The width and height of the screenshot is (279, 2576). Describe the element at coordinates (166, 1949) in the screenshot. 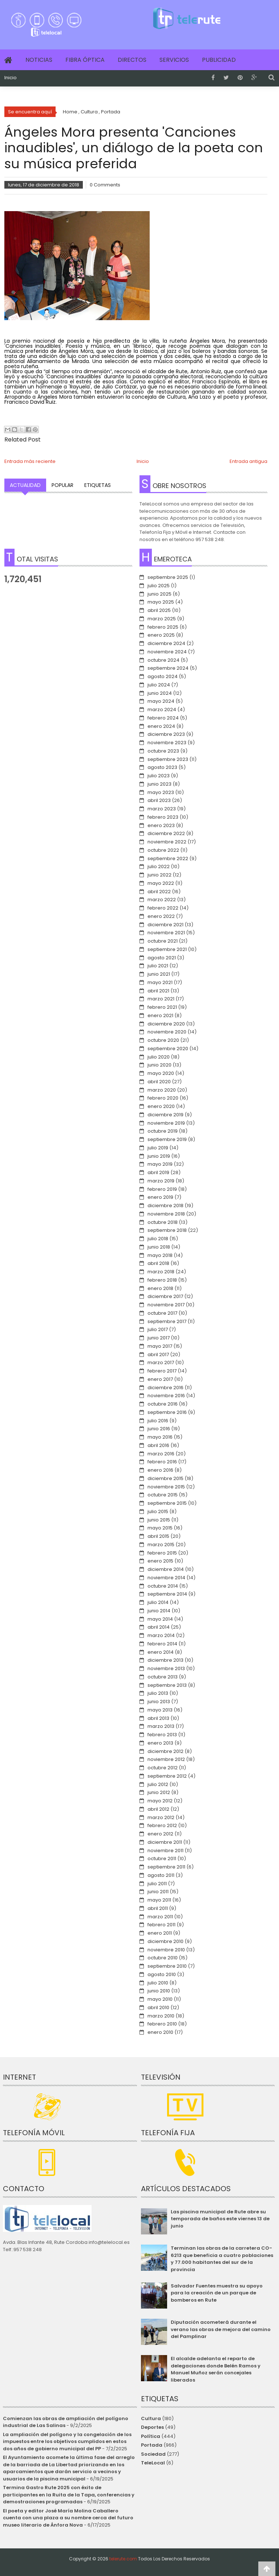

I see `noviembre 2010` at that location.